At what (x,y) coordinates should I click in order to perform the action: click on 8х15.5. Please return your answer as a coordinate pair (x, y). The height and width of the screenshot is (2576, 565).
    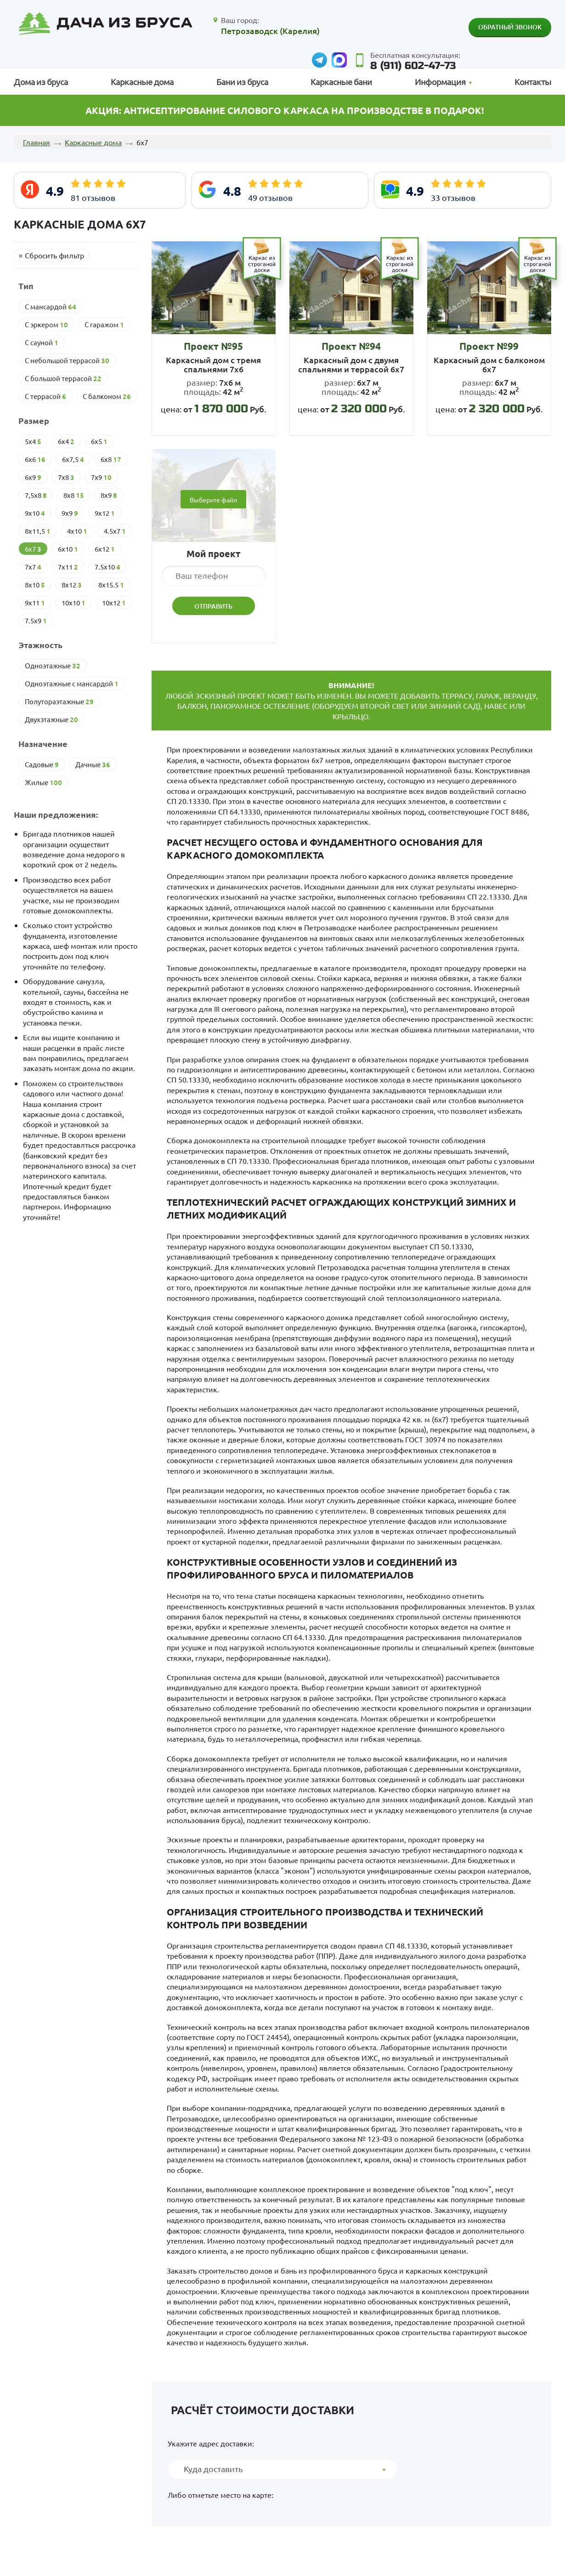
    Looking at the image, I should click on (111, 584).